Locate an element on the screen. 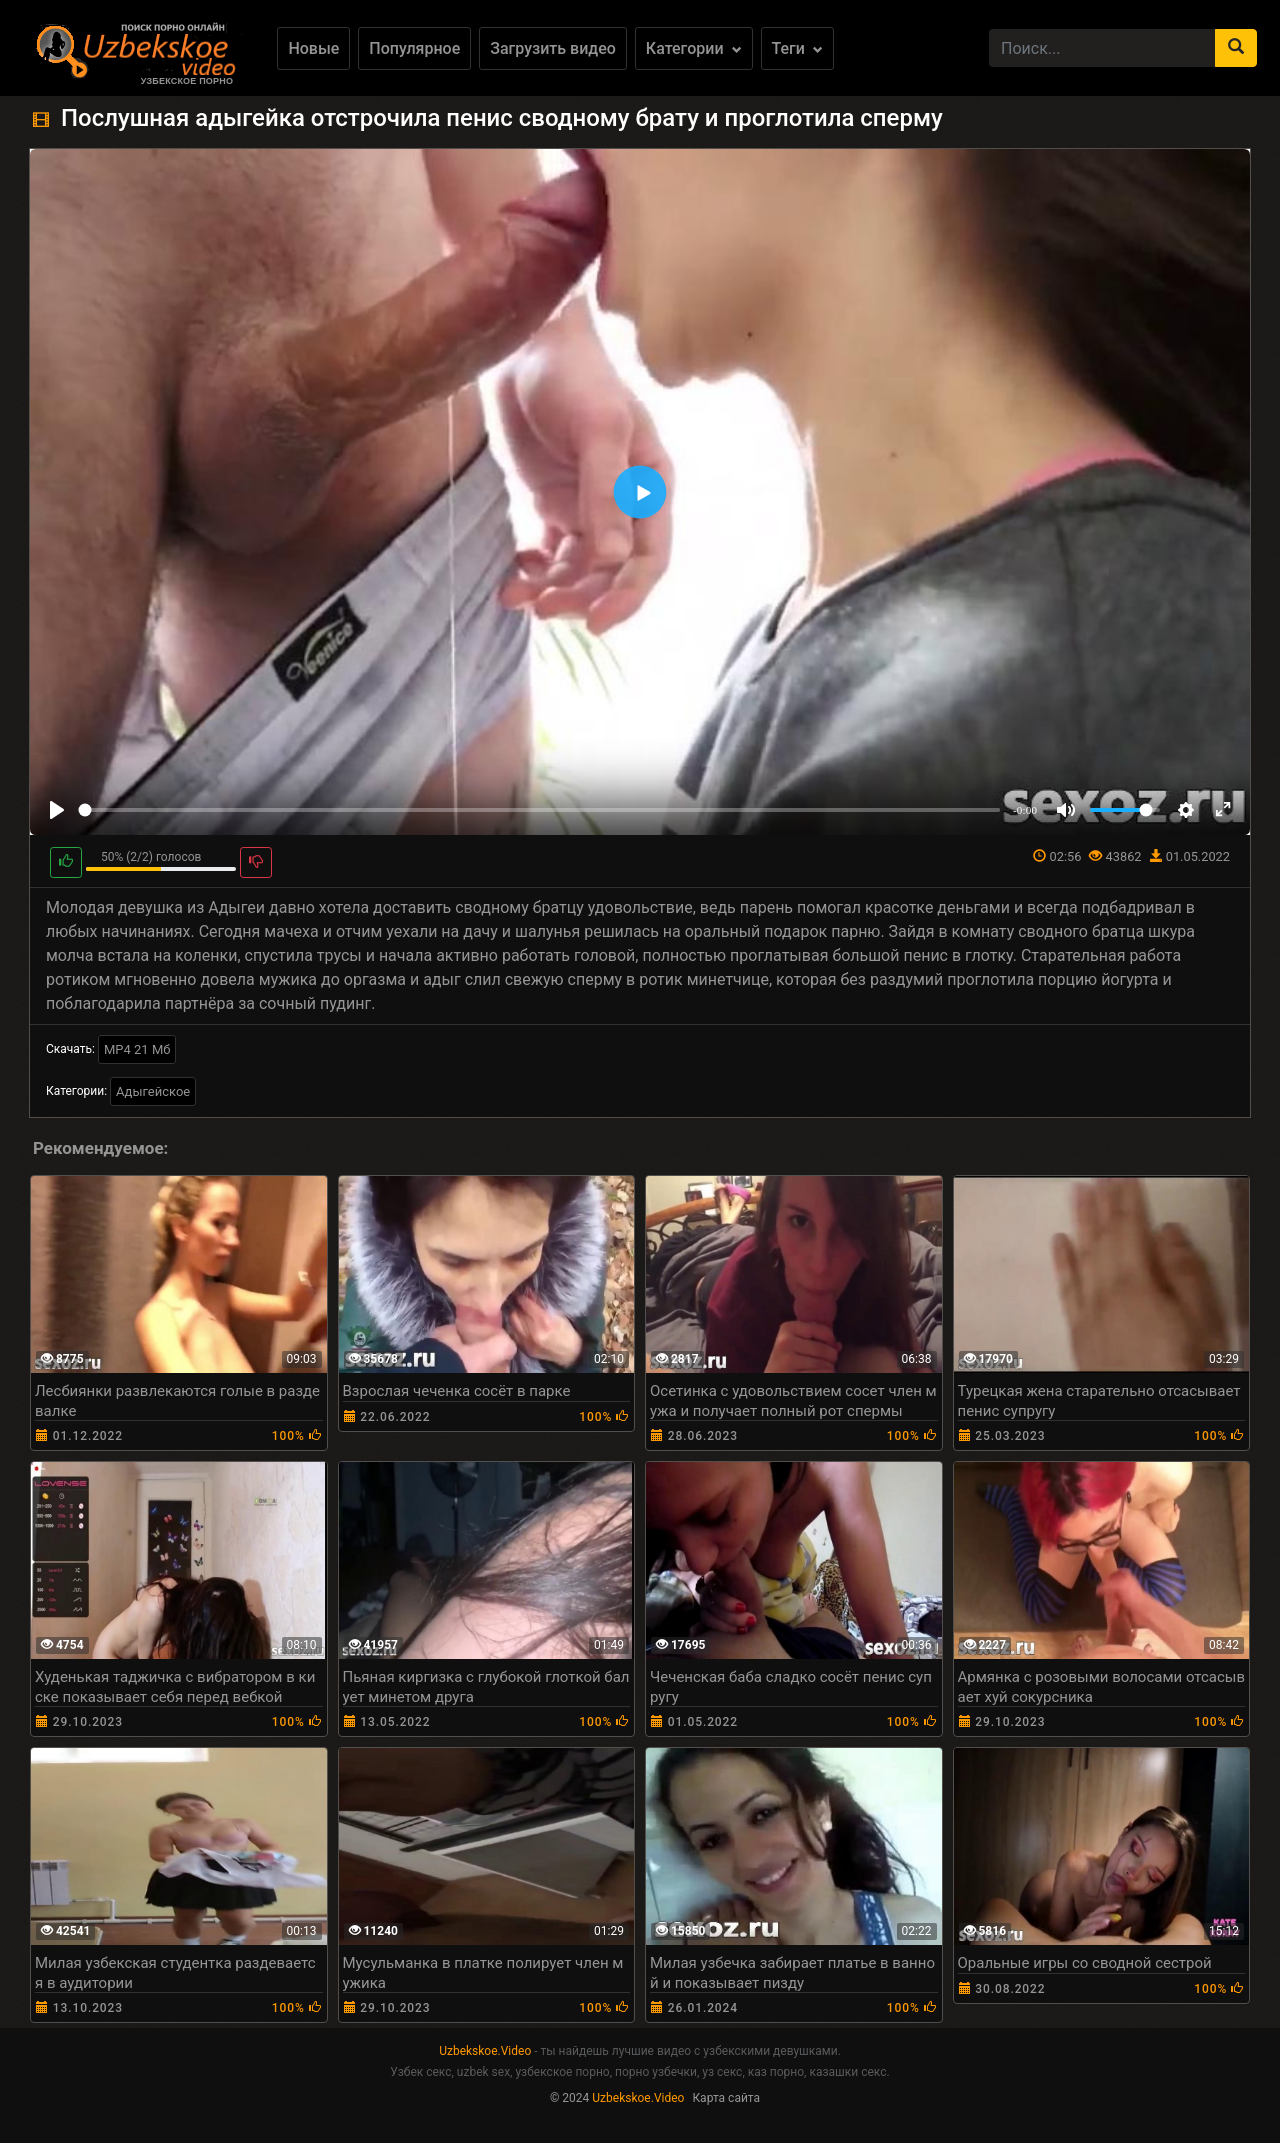 The width and height of the screenshot is (1280, 2143). Адыгейское is located at coordinates (153, 1091).